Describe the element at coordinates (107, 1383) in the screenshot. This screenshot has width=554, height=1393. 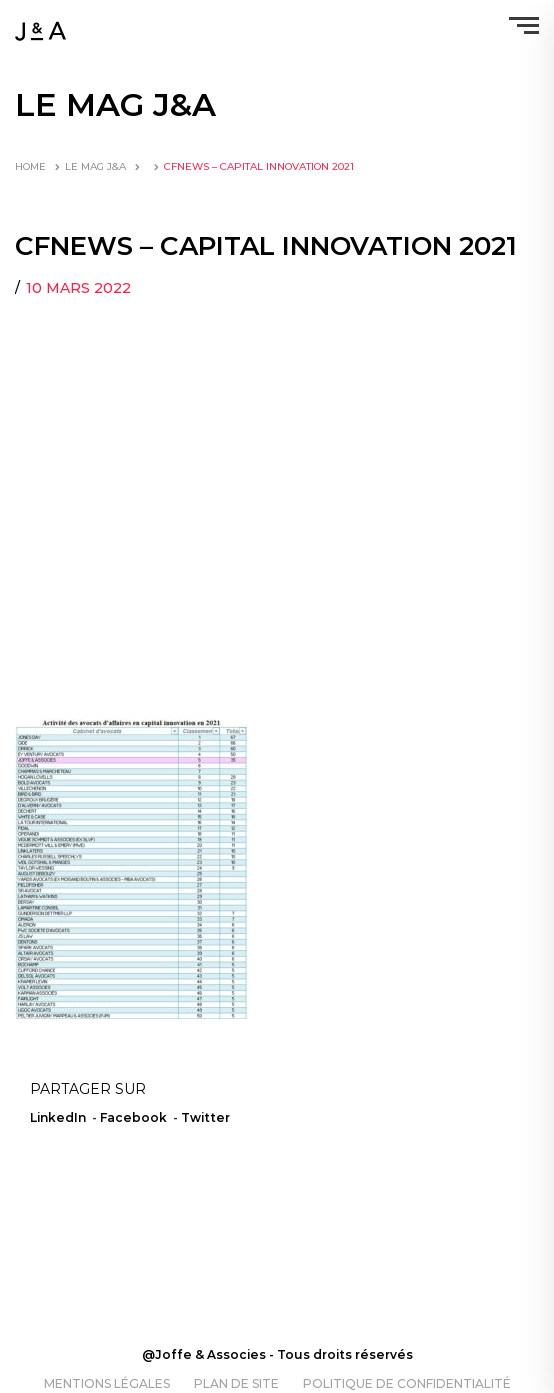
I see `Mentions légales` at that location.